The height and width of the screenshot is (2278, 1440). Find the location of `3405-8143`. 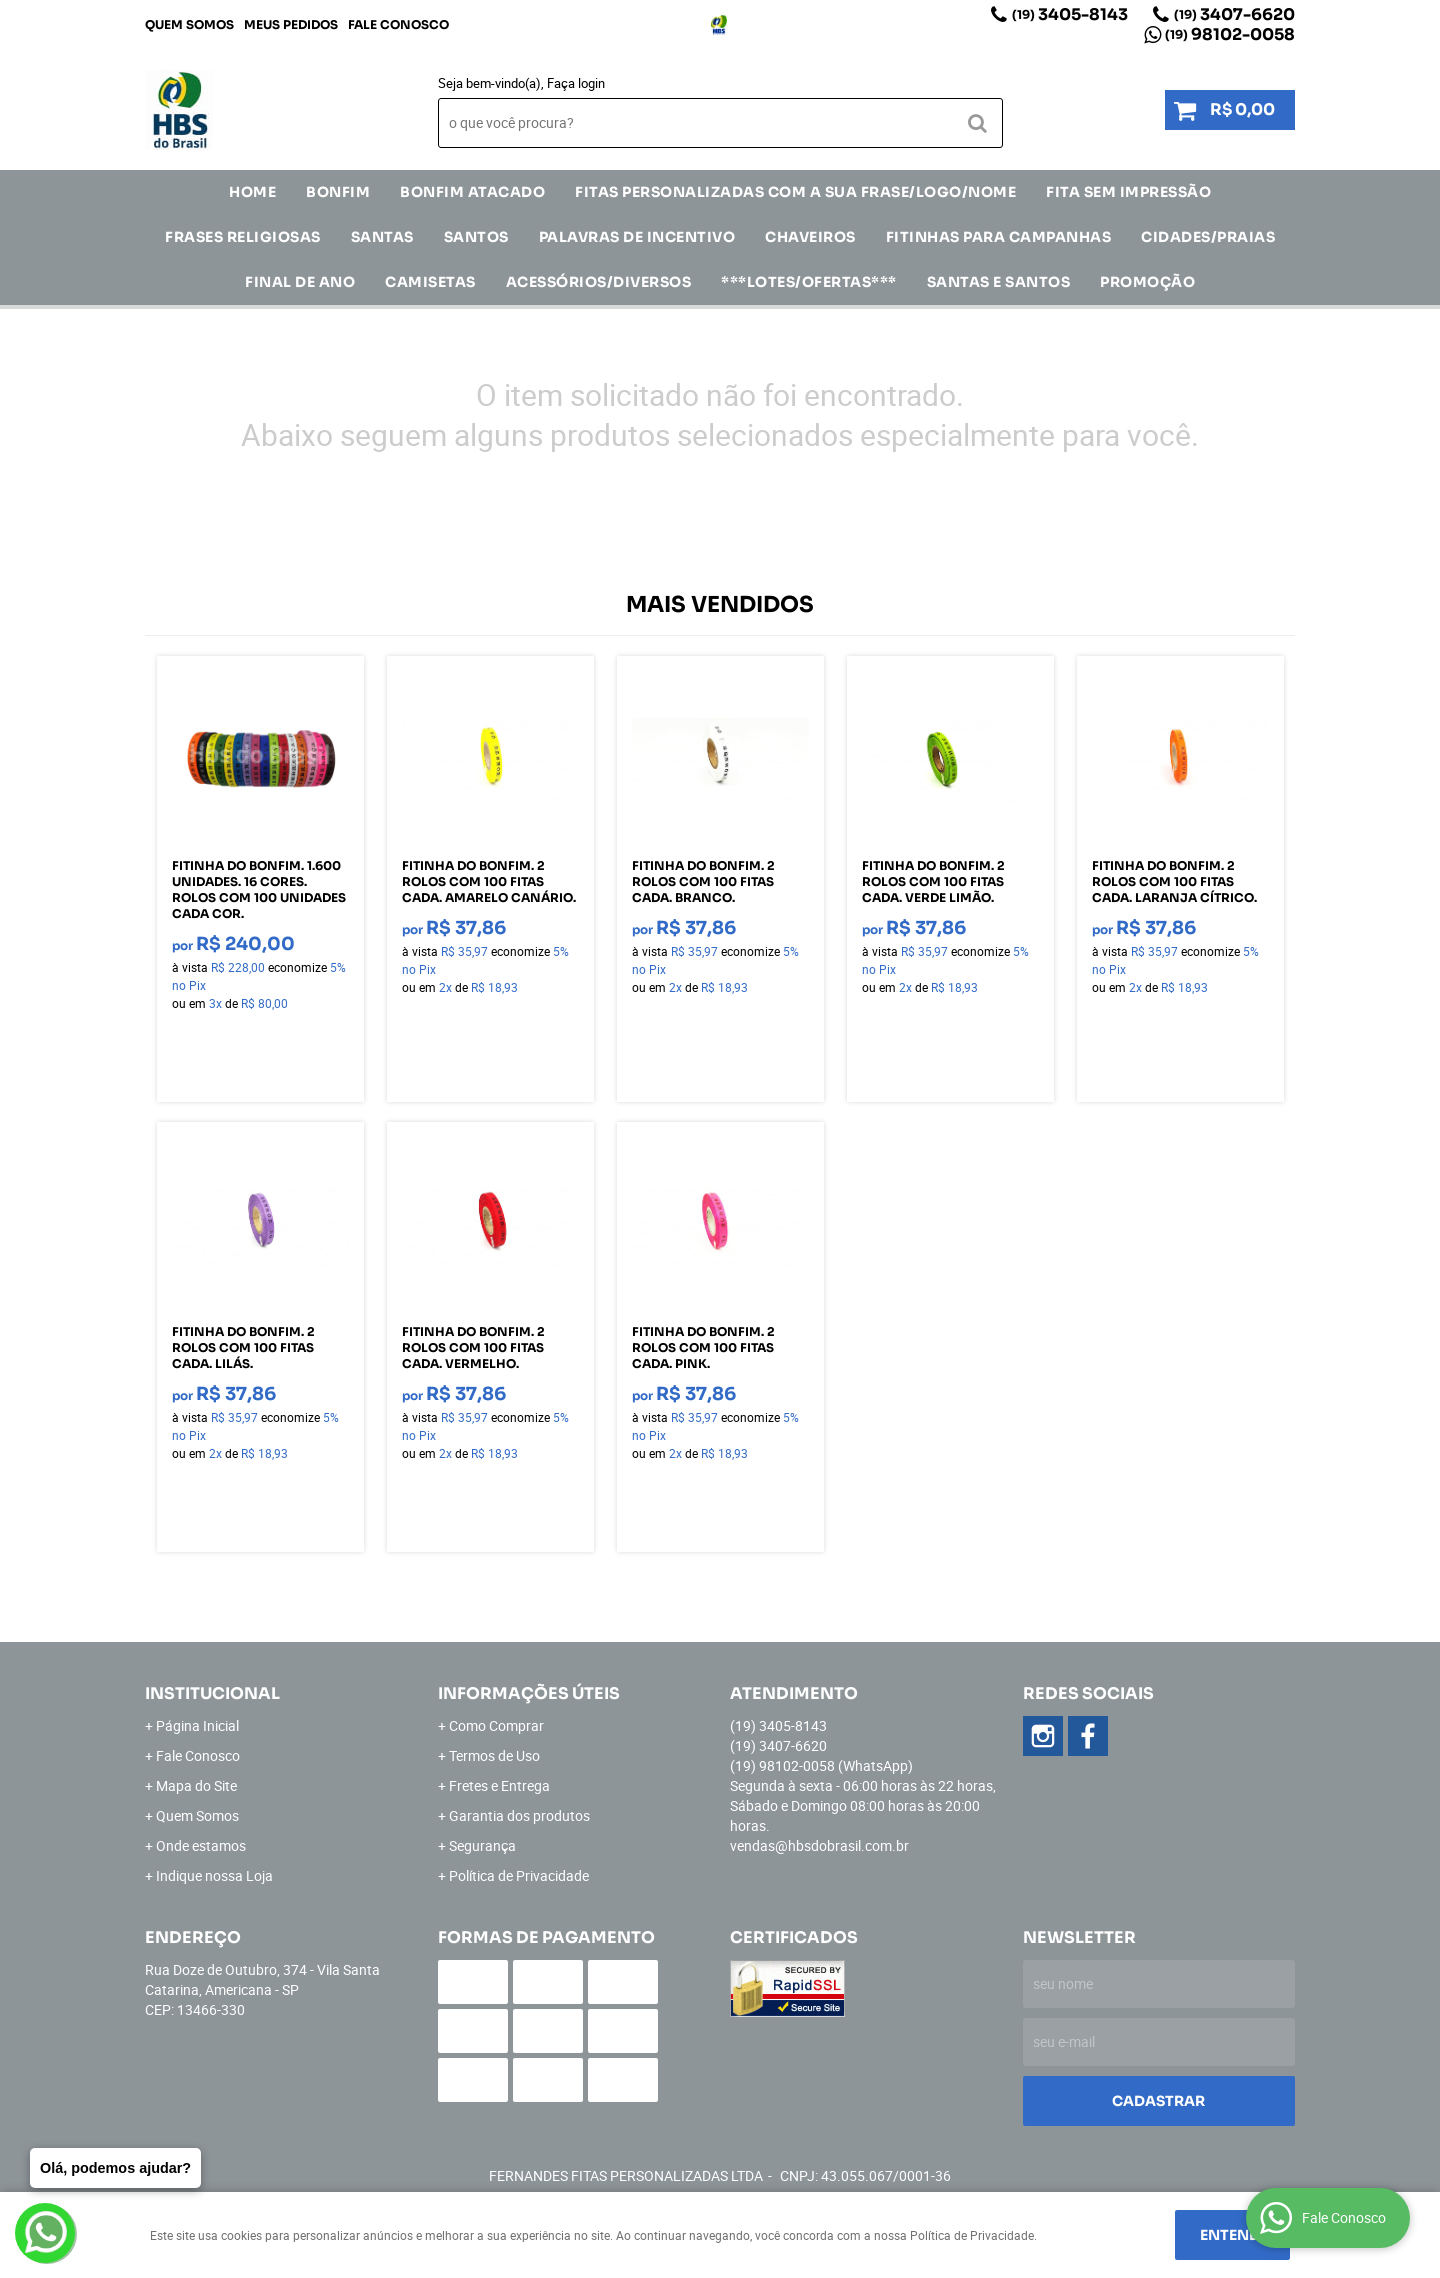

3405-8143 is located at coordinates (1070, 14).